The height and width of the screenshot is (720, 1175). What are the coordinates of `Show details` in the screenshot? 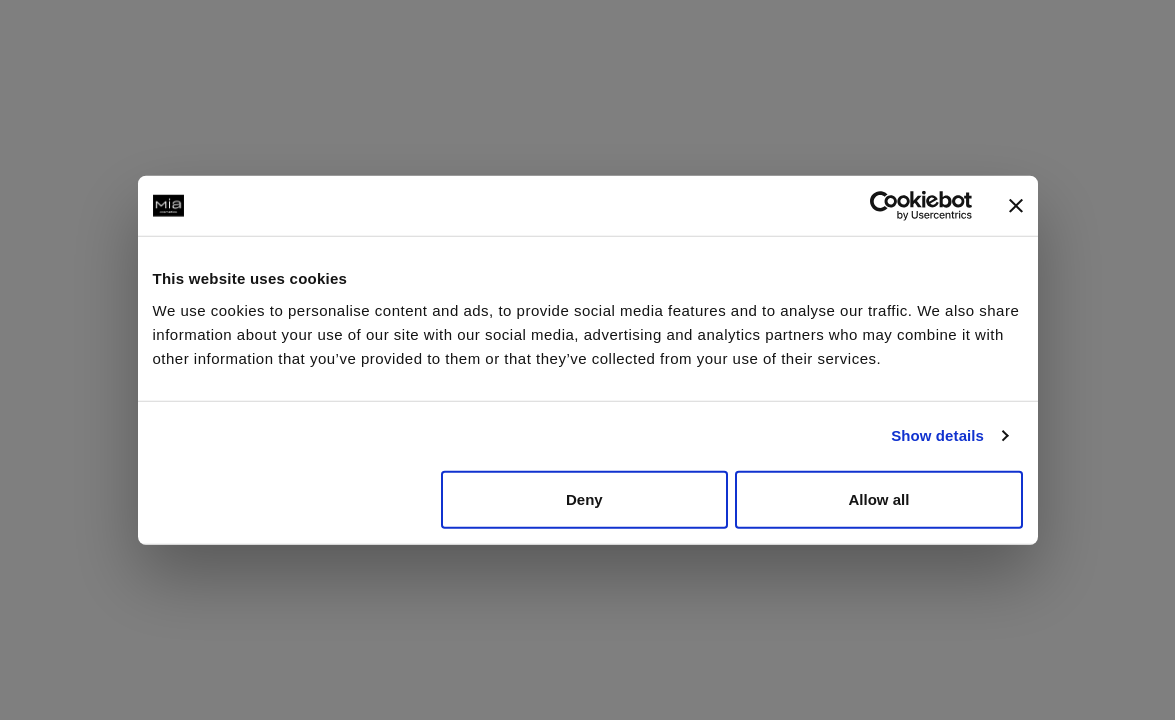 It's located at (937, 435).